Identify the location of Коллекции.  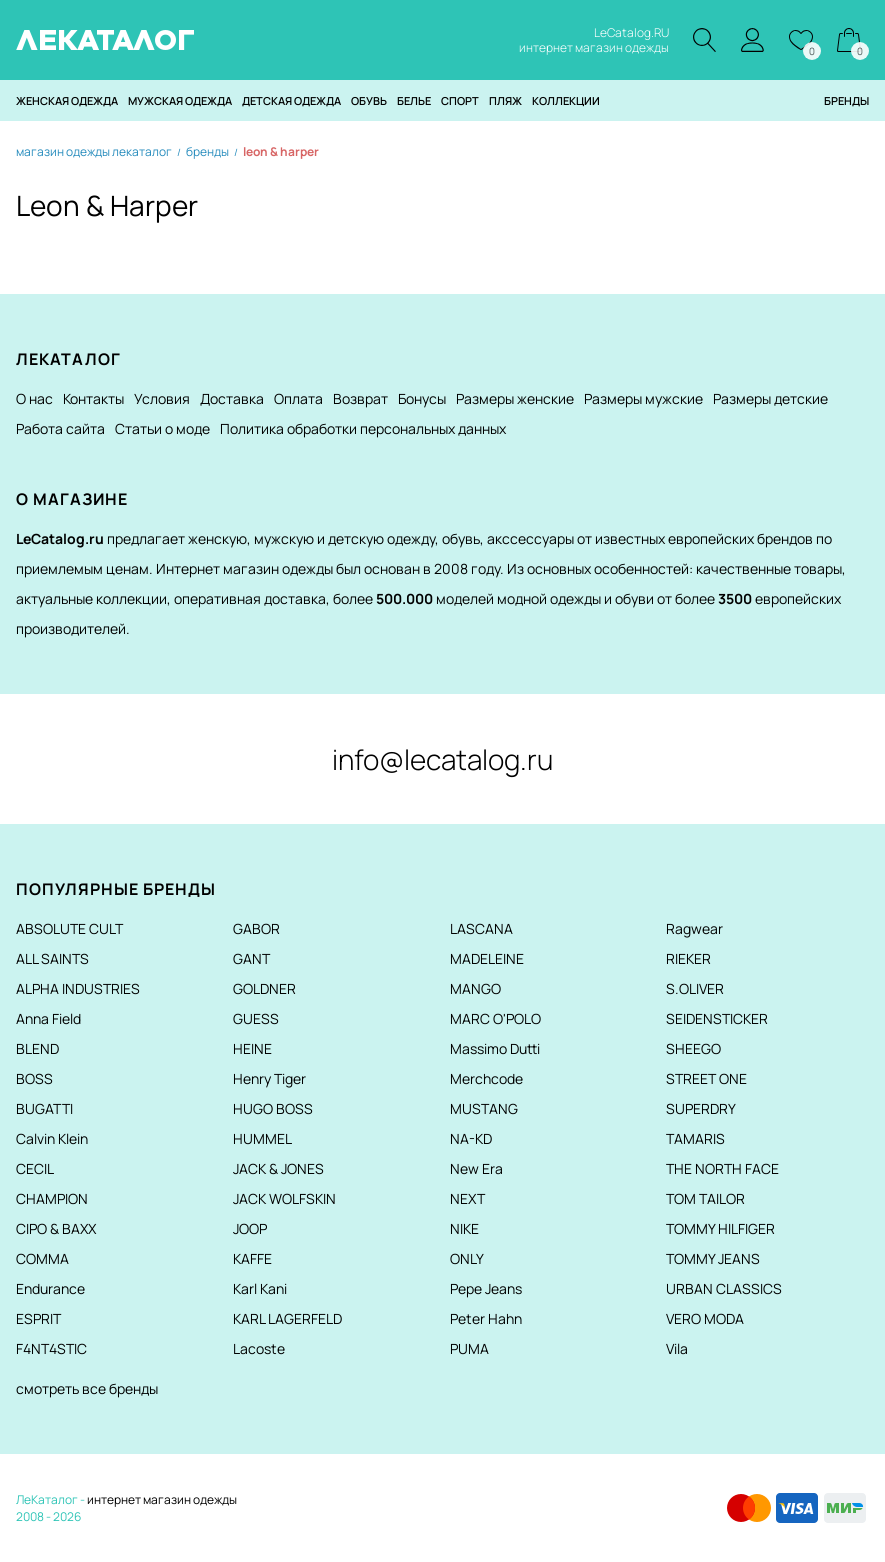
(566, 100).